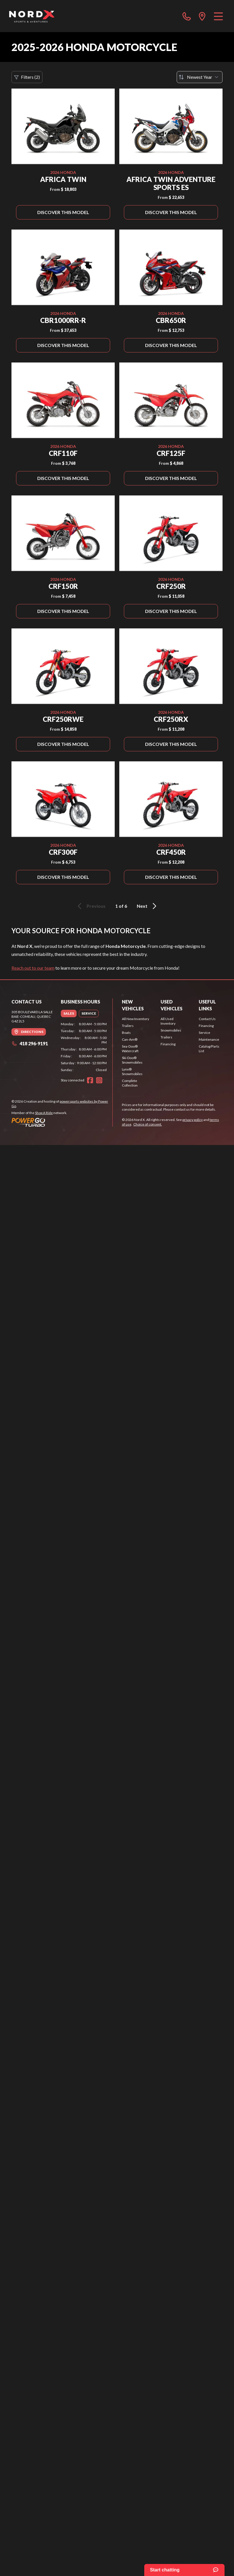  What do you see at coordinates (147, 906) in the screenshot?
I see `Next` at bounding box center [147, 906].